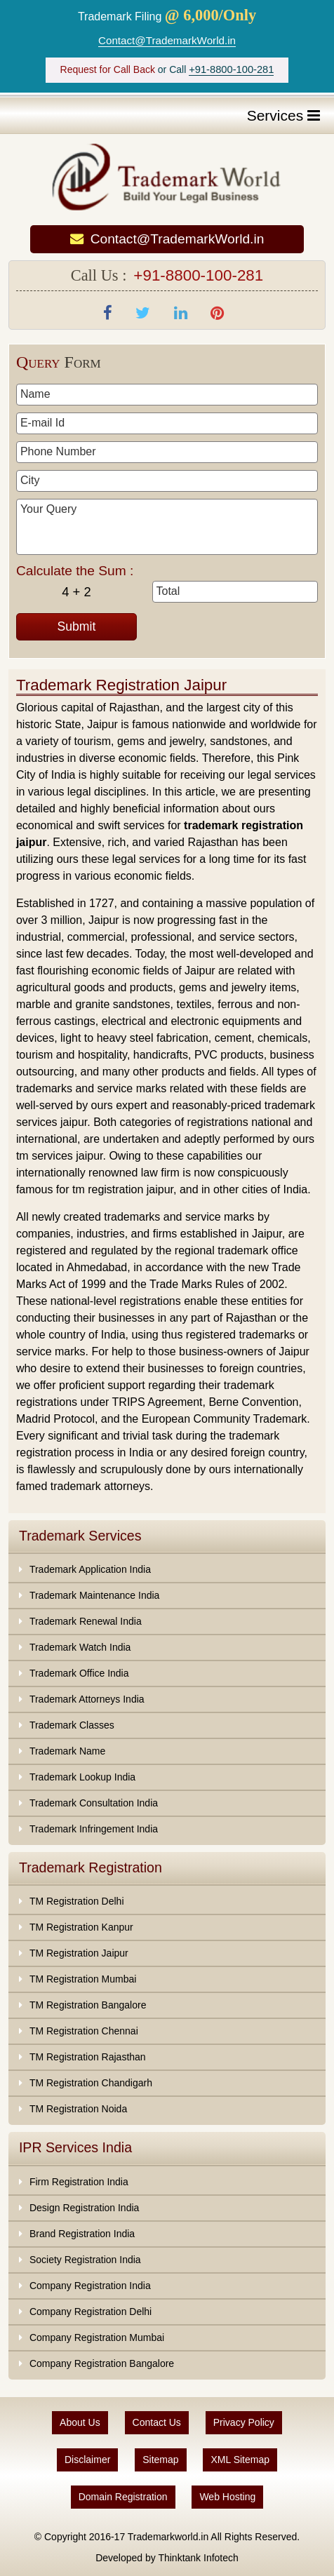 The width and height of the screenshot is (334, 2576). I want to click on Request for Call Back, so click(107, 69).